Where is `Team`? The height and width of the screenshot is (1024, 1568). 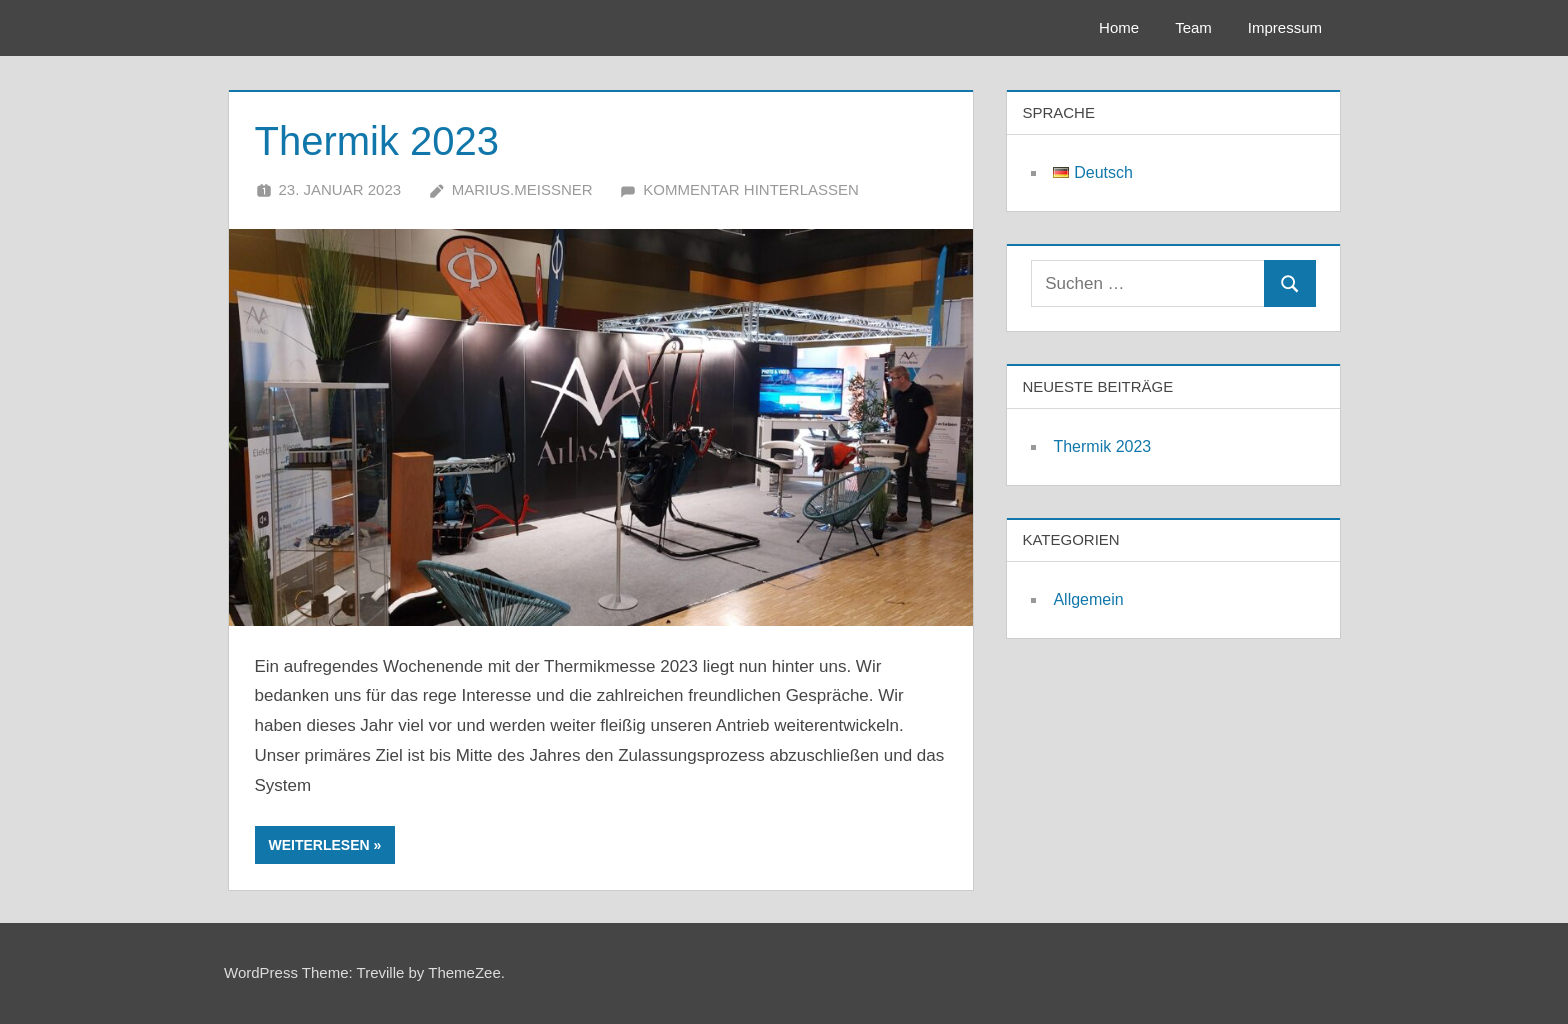
Team is located at coordinates (1193, 27).